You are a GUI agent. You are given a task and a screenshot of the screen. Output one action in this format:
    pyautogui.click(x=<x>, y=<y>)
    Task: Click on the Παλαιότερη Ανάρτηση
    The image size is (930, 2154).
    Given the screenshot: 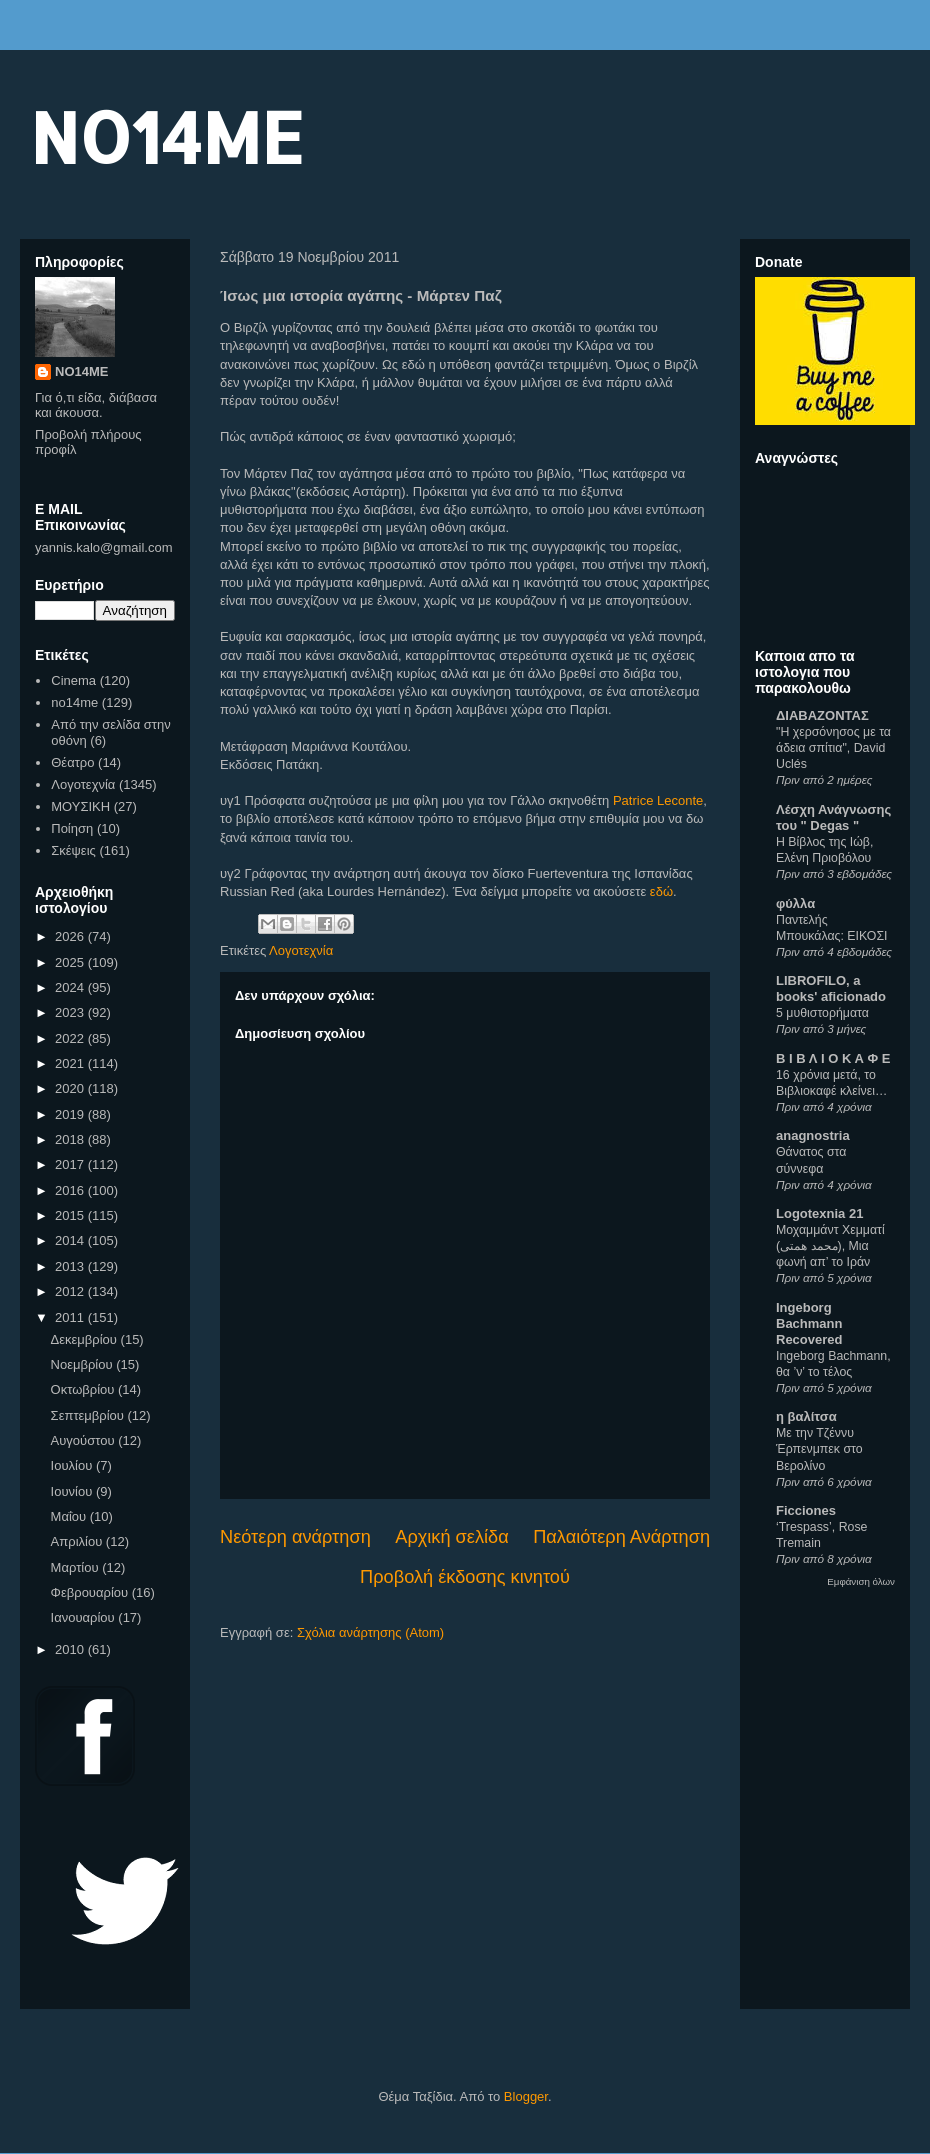 What is the action you would take?
    pyautogui.click(x=621, y=1537)
    